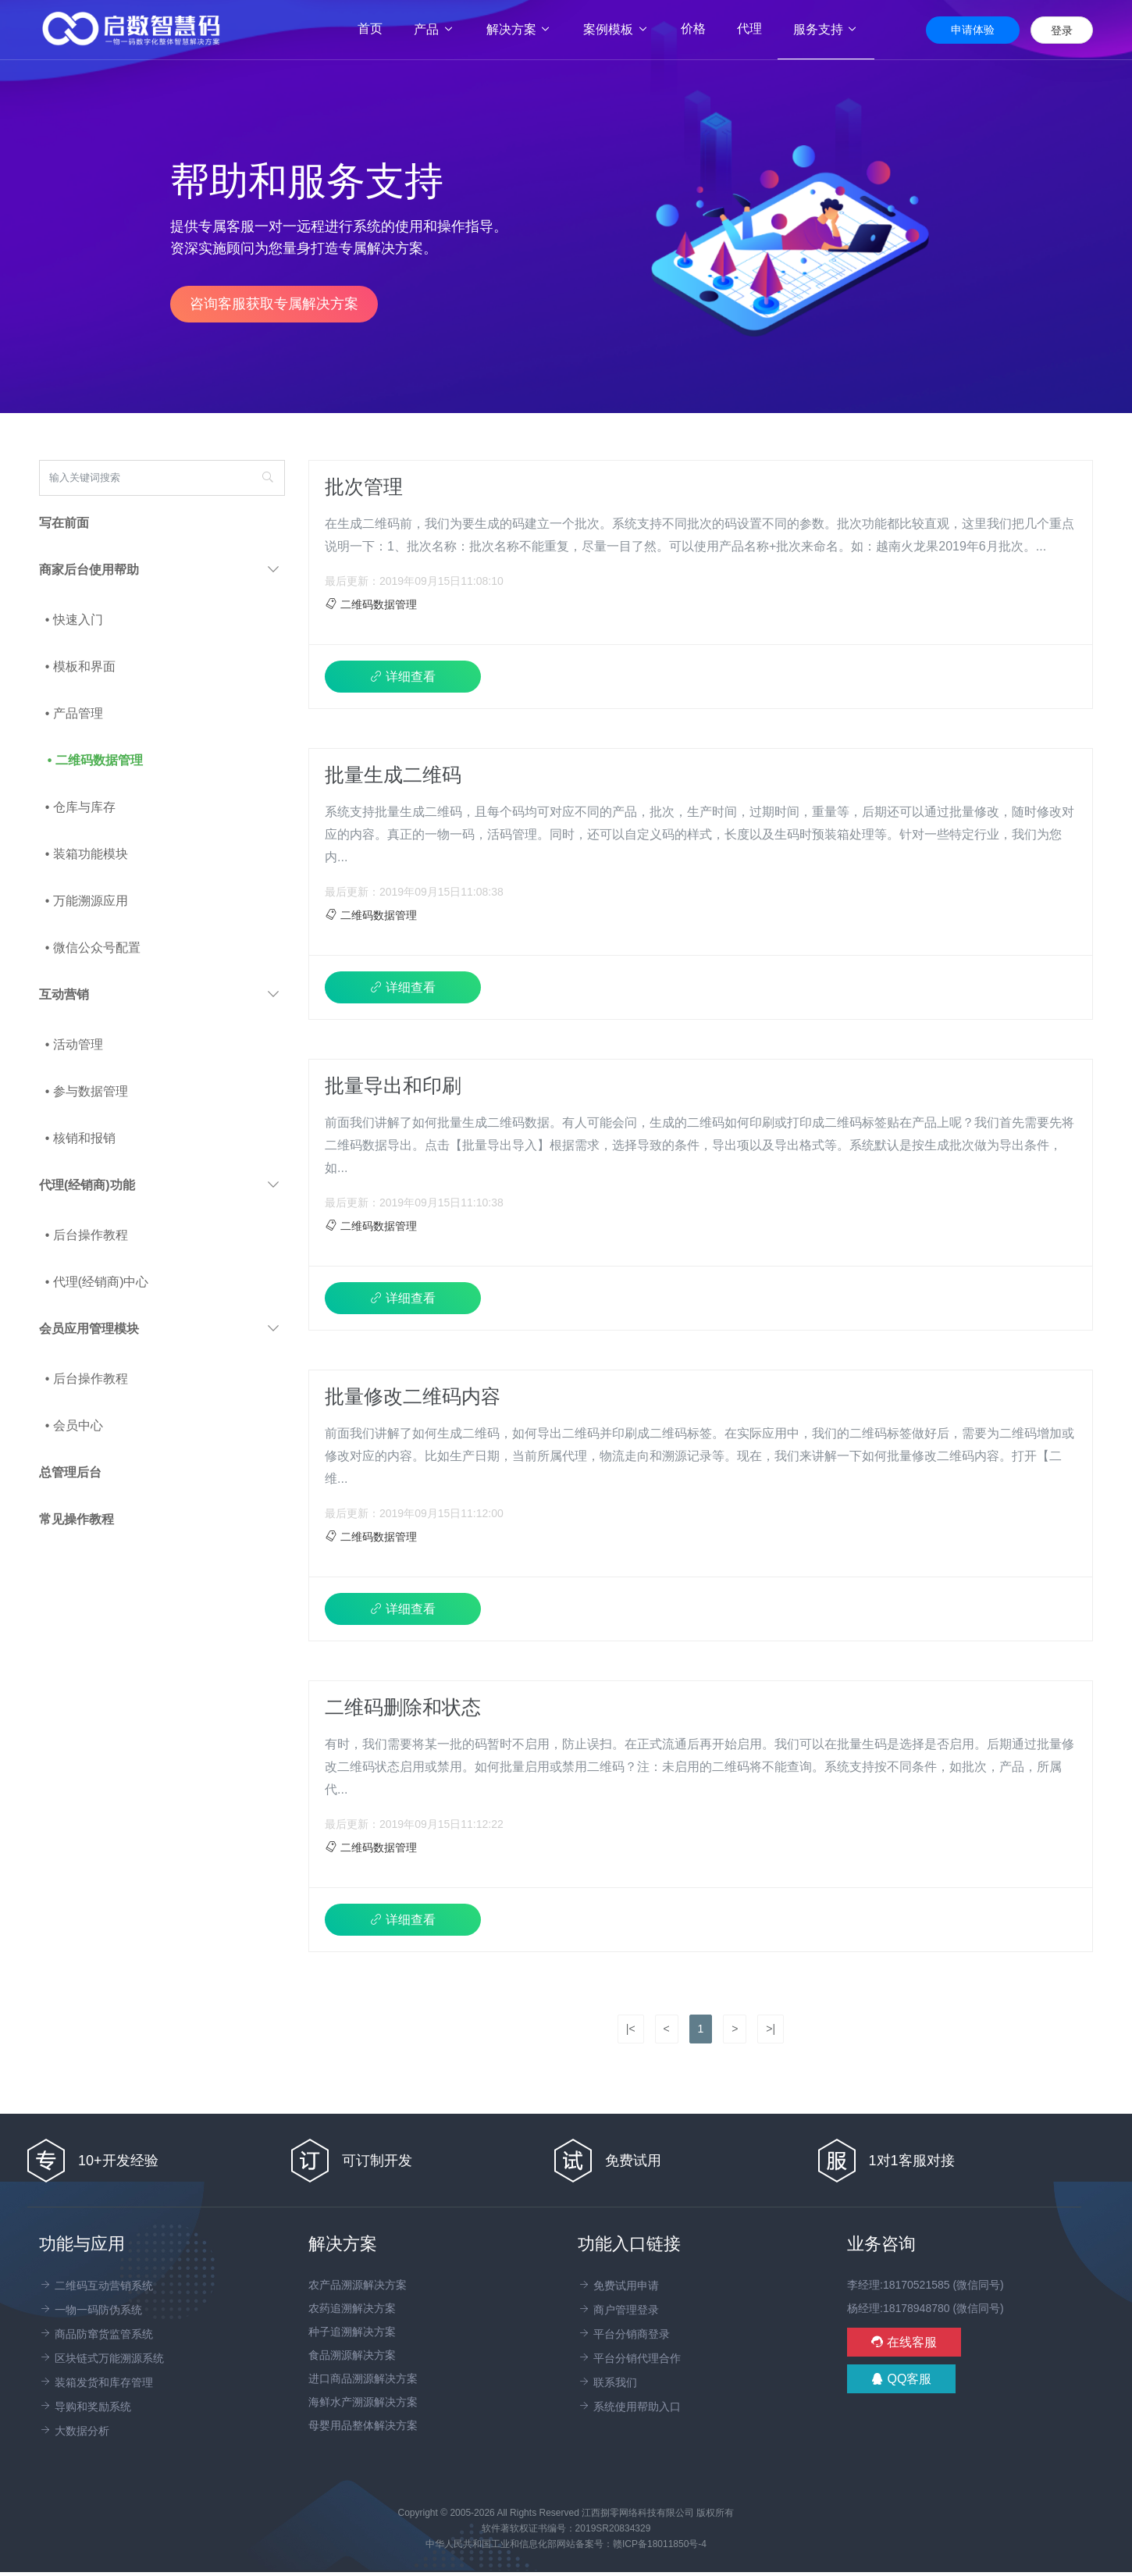 The height and width of the screenshot is (2576, 1132). I want to click on 产品, so click(434, 29).